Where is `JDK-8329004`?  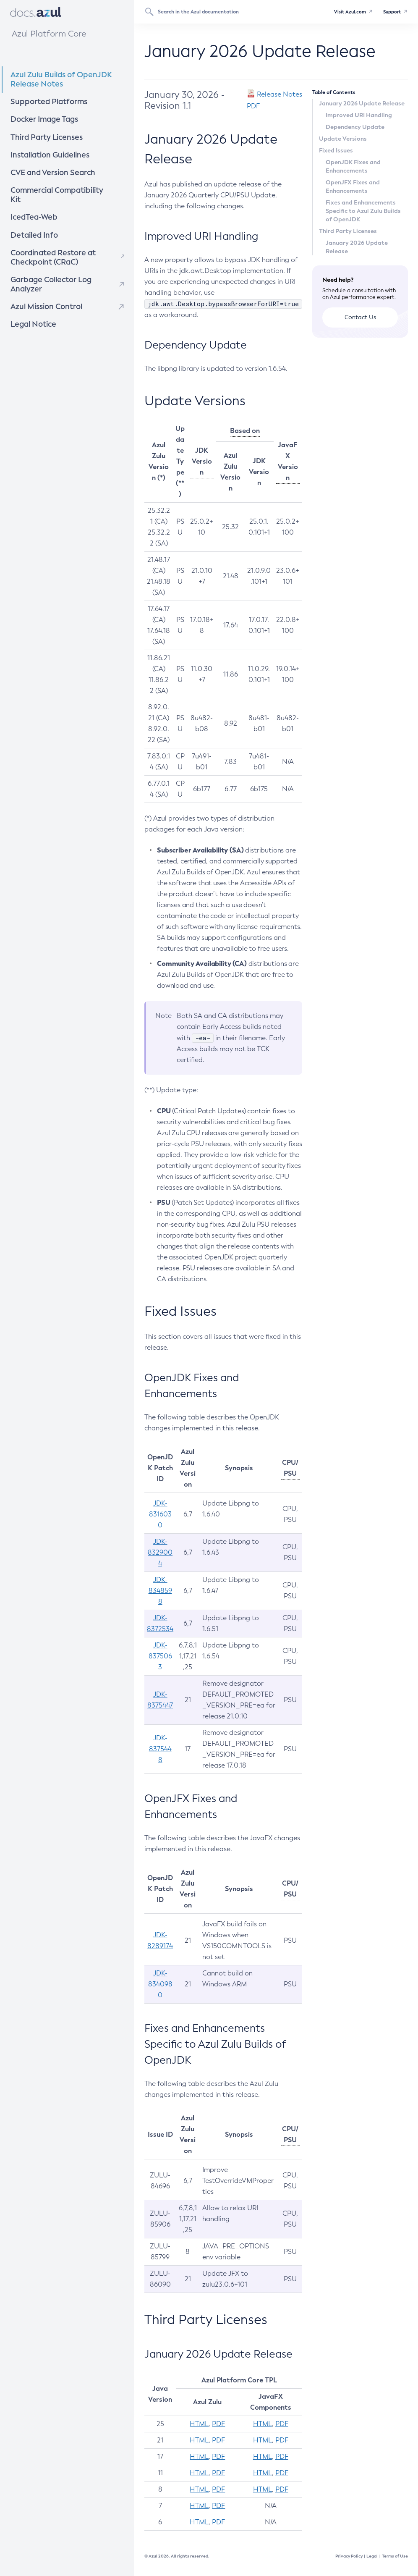 JDK-8329004 is located at coordinates (160, 1552).